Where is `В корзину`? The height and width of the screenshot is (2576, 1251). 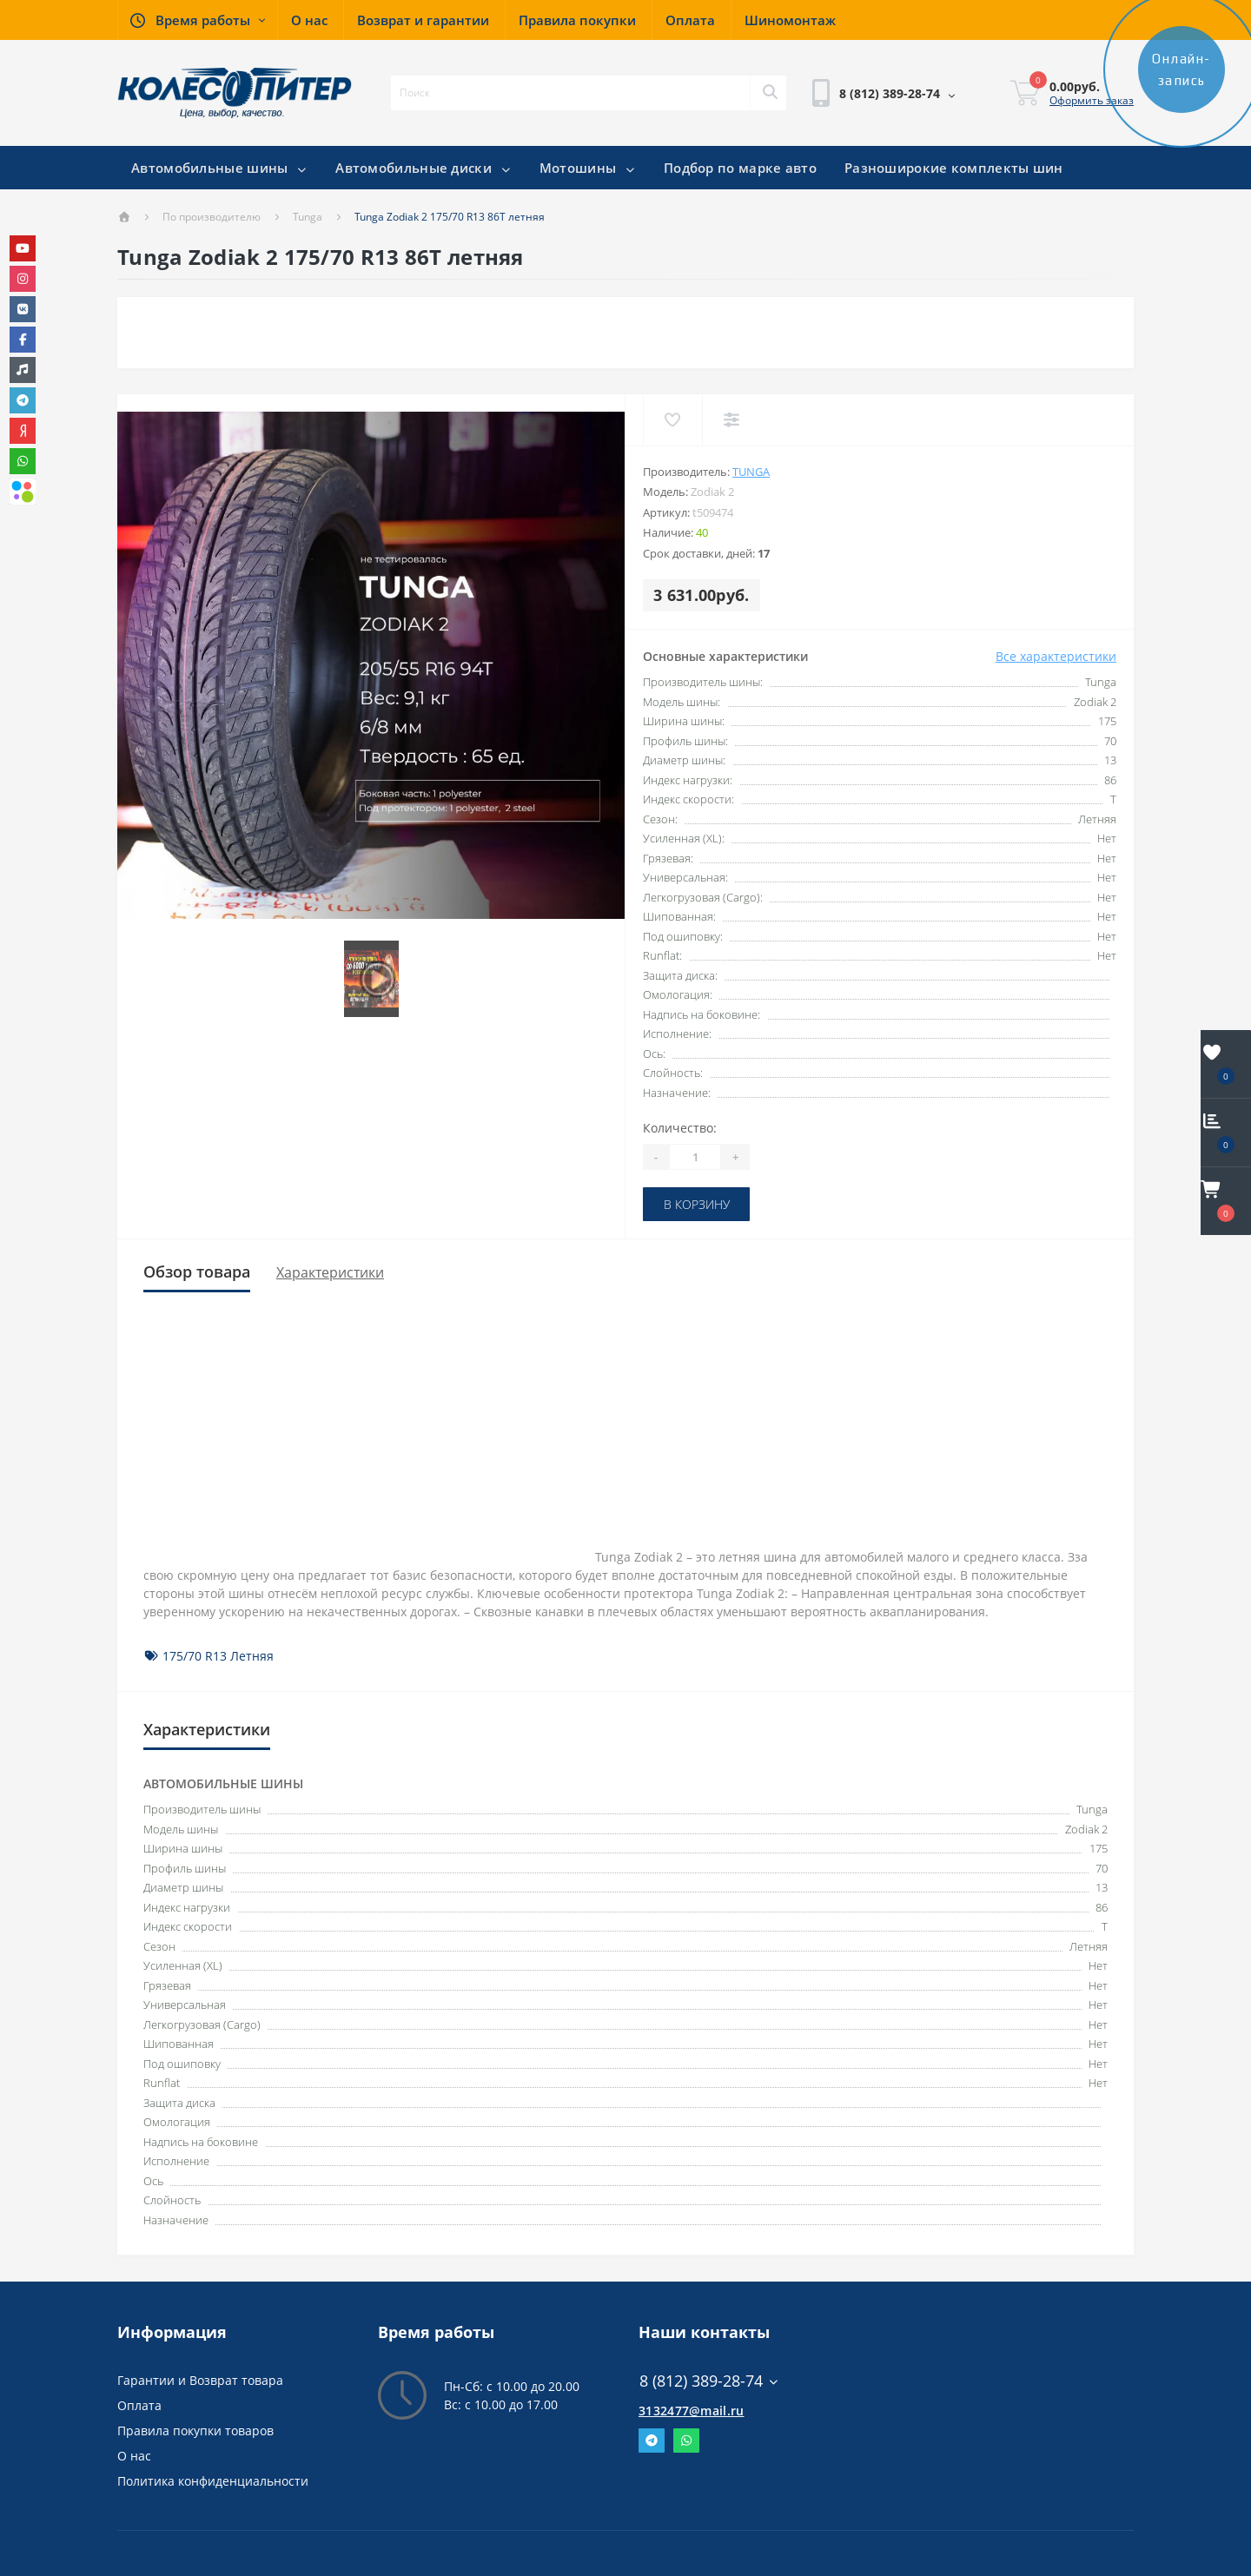
В корзину is located at coordinates (697, 1204).